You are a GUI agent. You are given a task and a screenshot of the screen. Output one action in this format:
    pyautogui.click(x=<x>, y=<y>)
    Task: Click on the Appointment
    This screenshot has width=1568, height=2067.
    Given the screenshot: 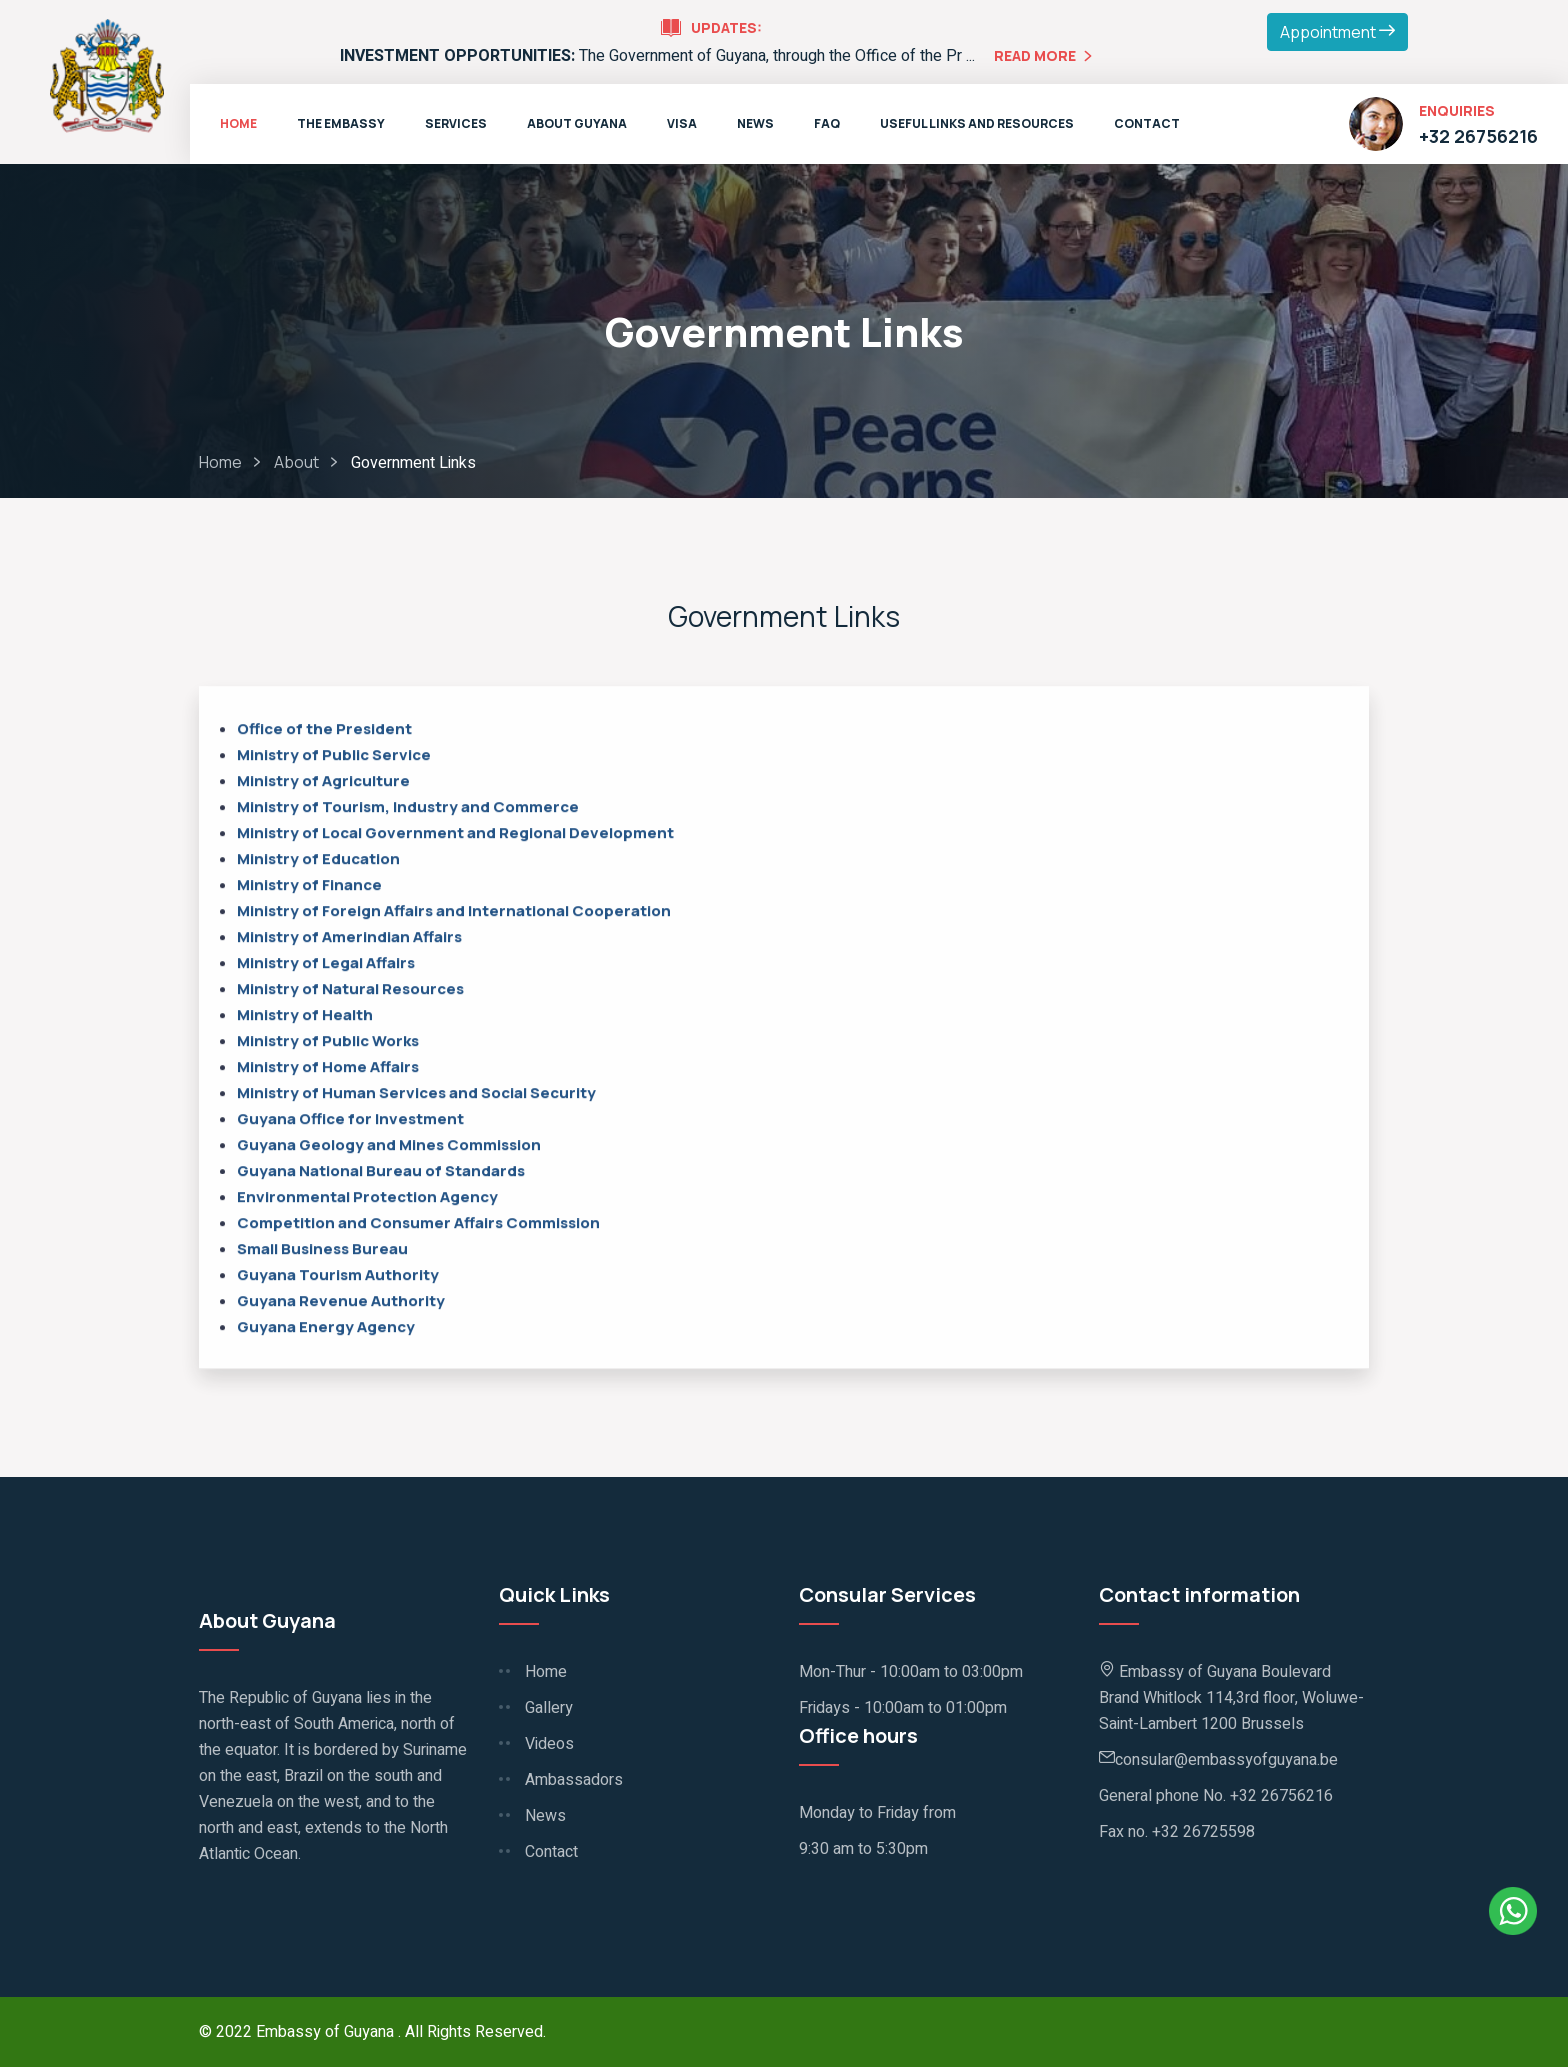 What is the action you would take?
    pyautogui.click(x=1337, y=32)
    